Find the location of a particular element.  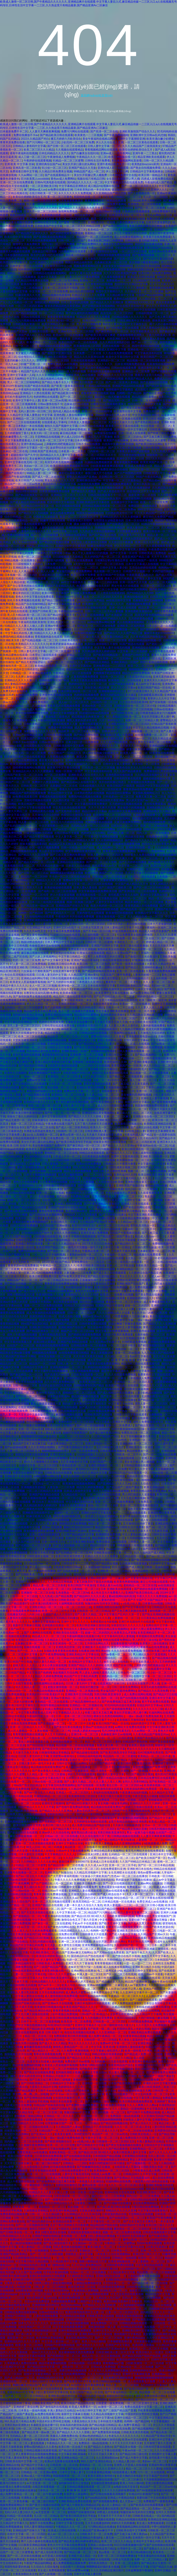

av网站在线天天有 is located at coordinates (46, 222).